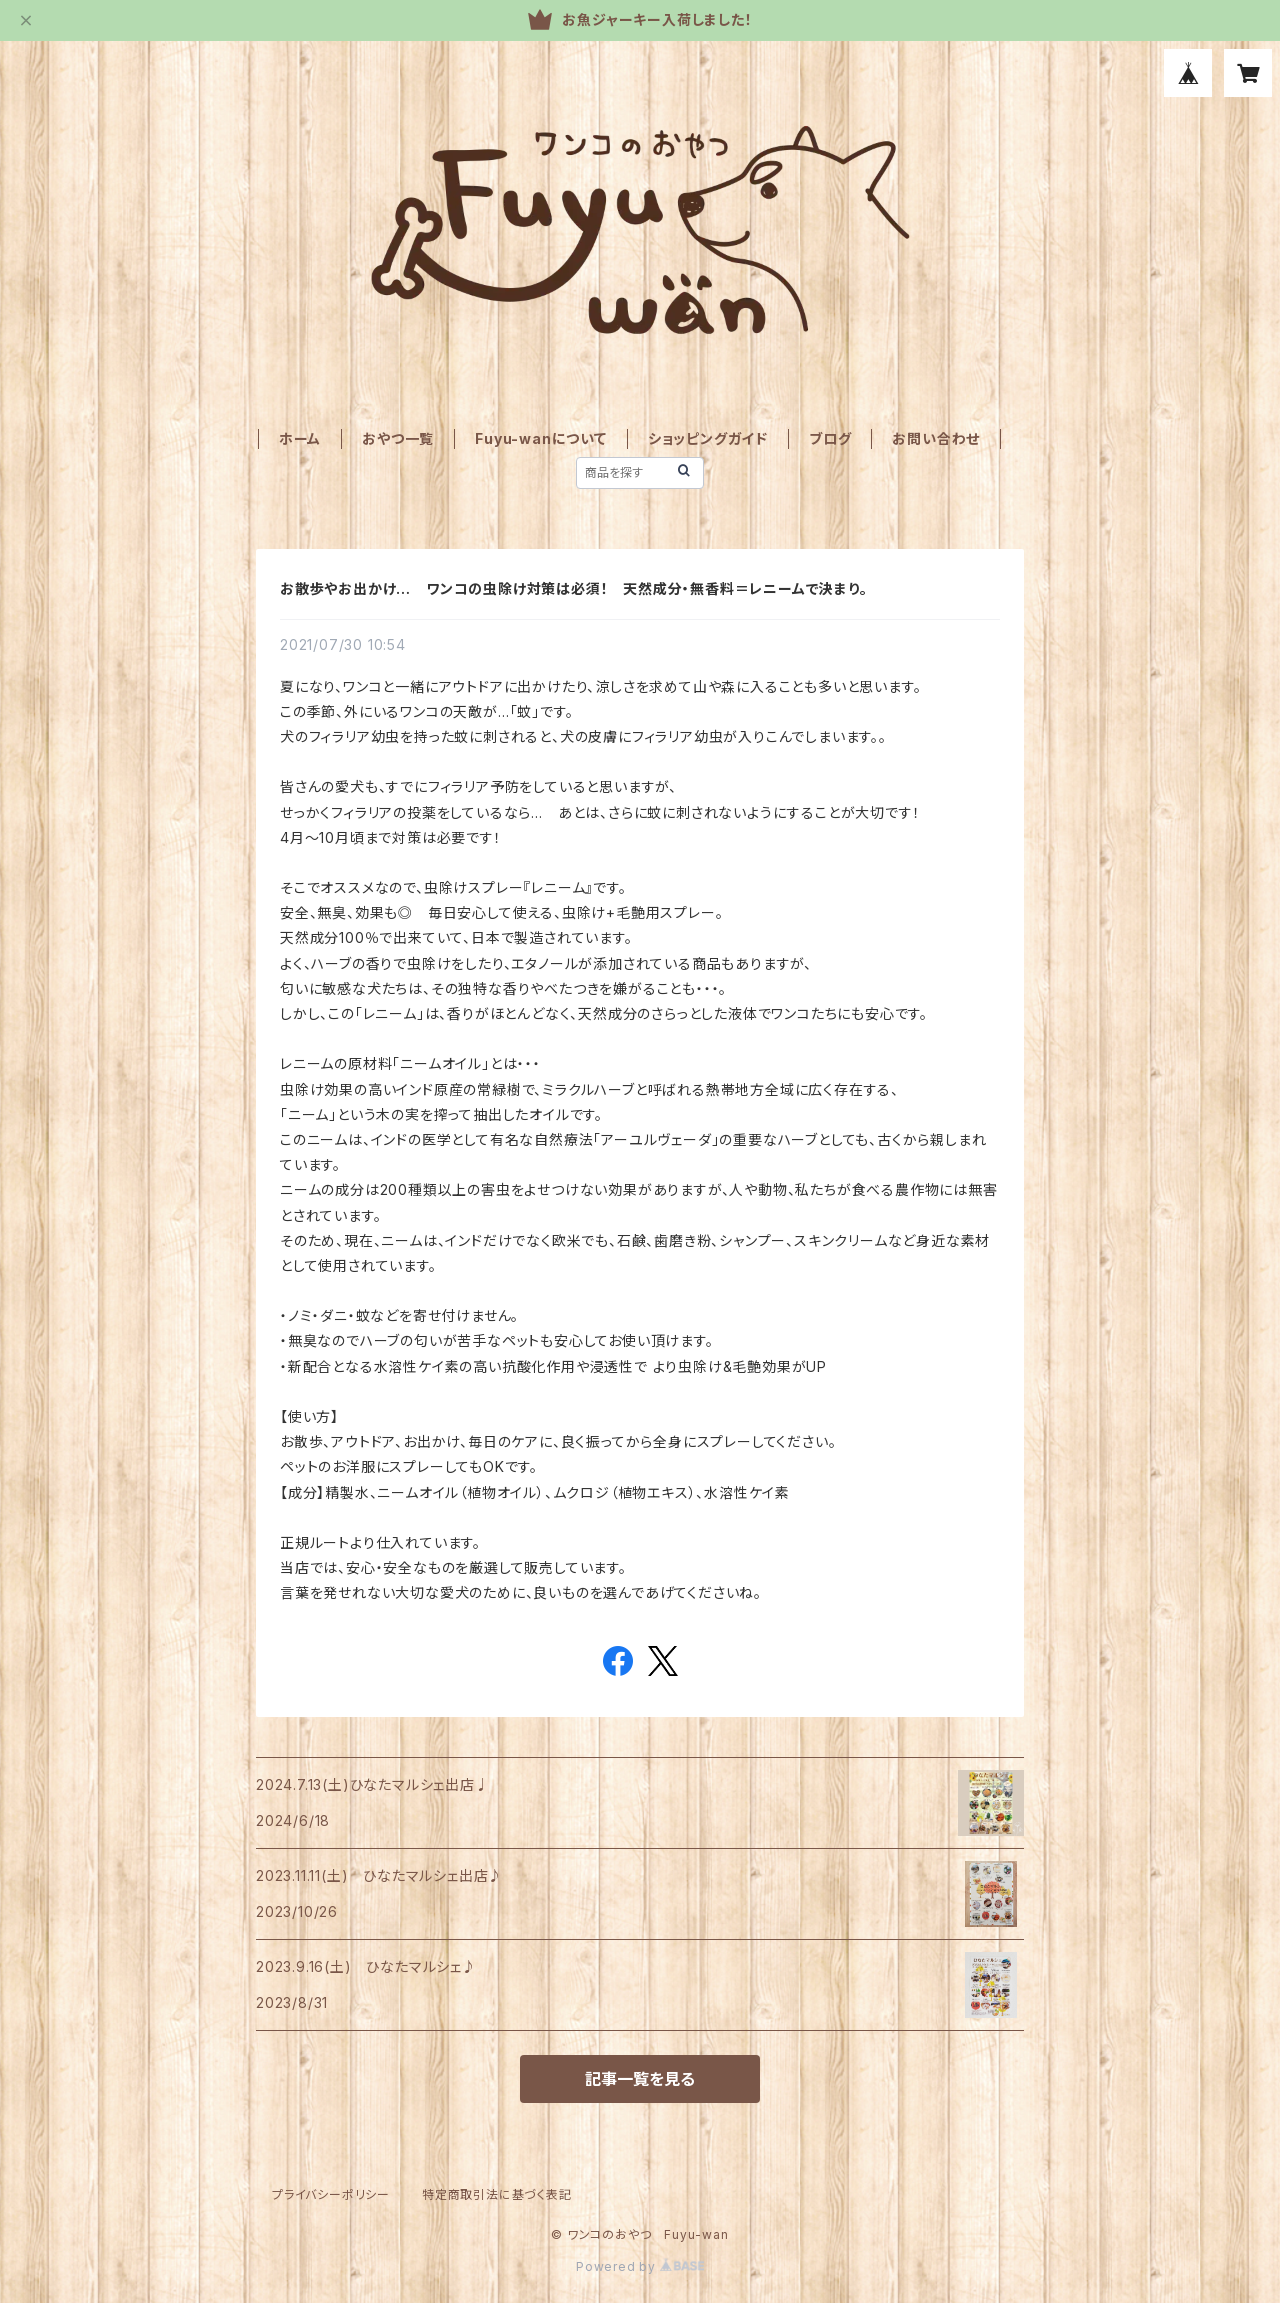  I want to click on ホーム, so click(300, 438).